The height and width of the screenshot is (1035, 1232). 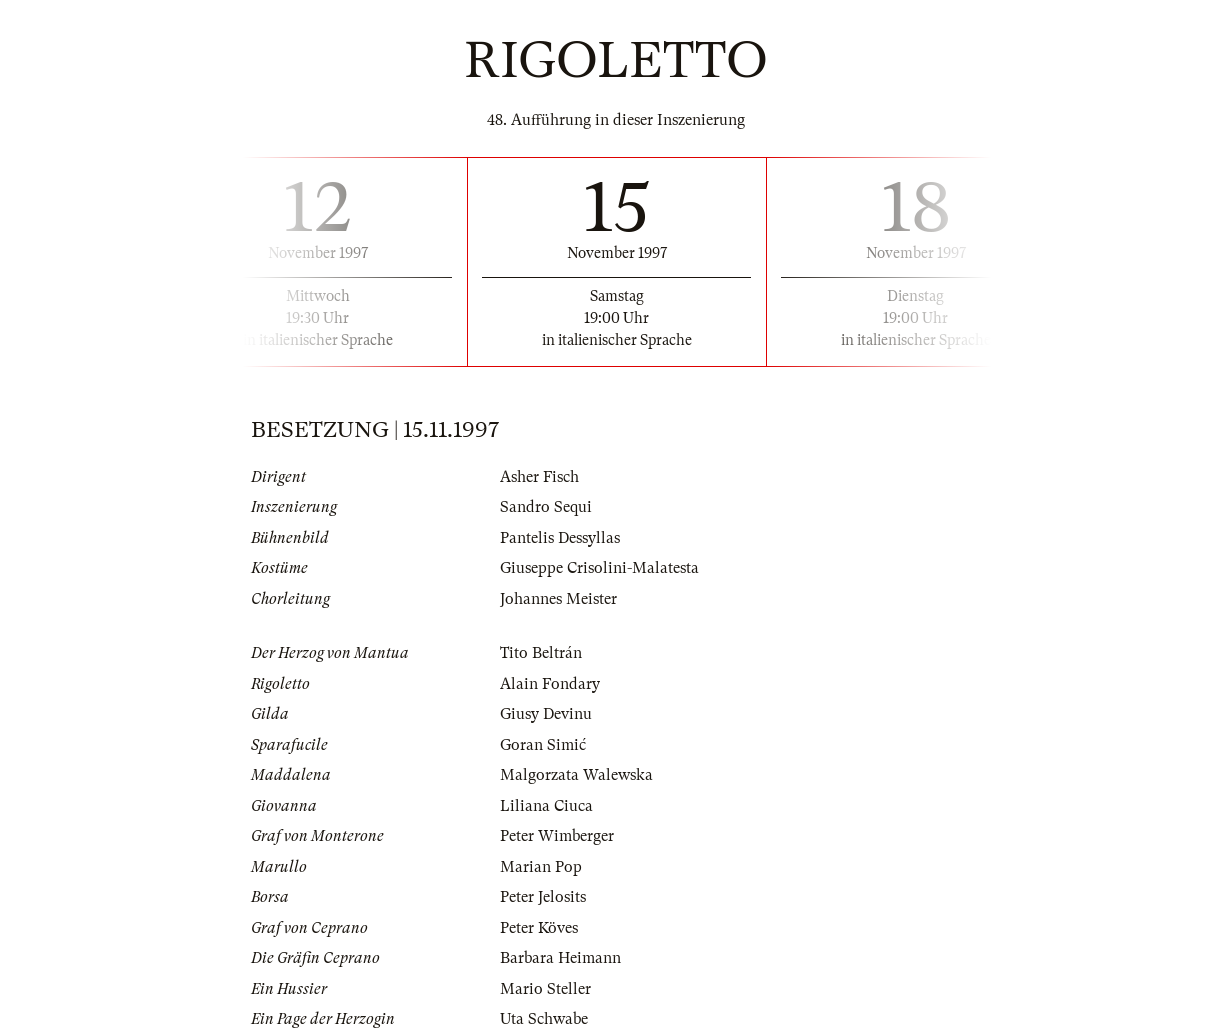 What do you see at coordinates (576, 775) in the screenshot?
I see `Malgorzata Walewska` at bounding box center [576, 775].